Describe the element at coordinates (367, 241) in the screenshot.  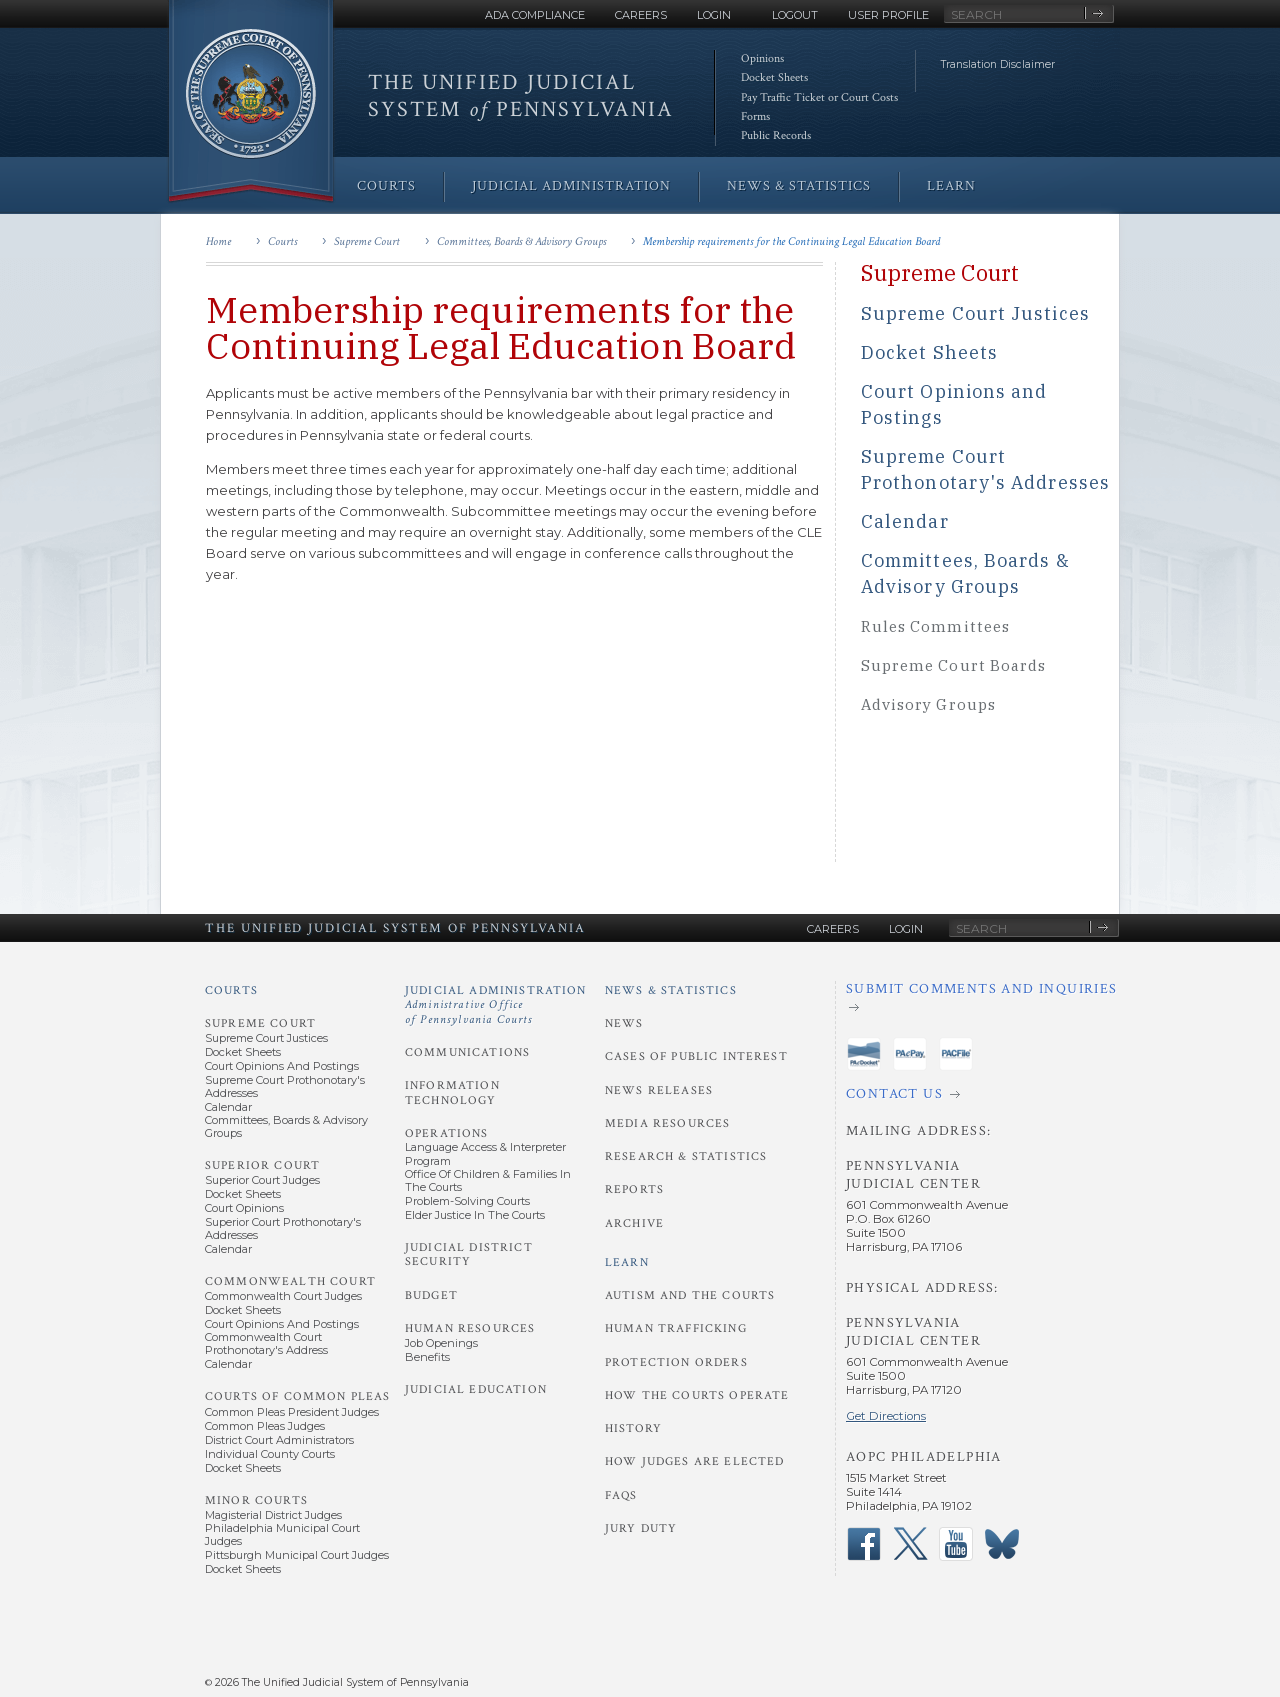
I see `Supreme Court` at that location.